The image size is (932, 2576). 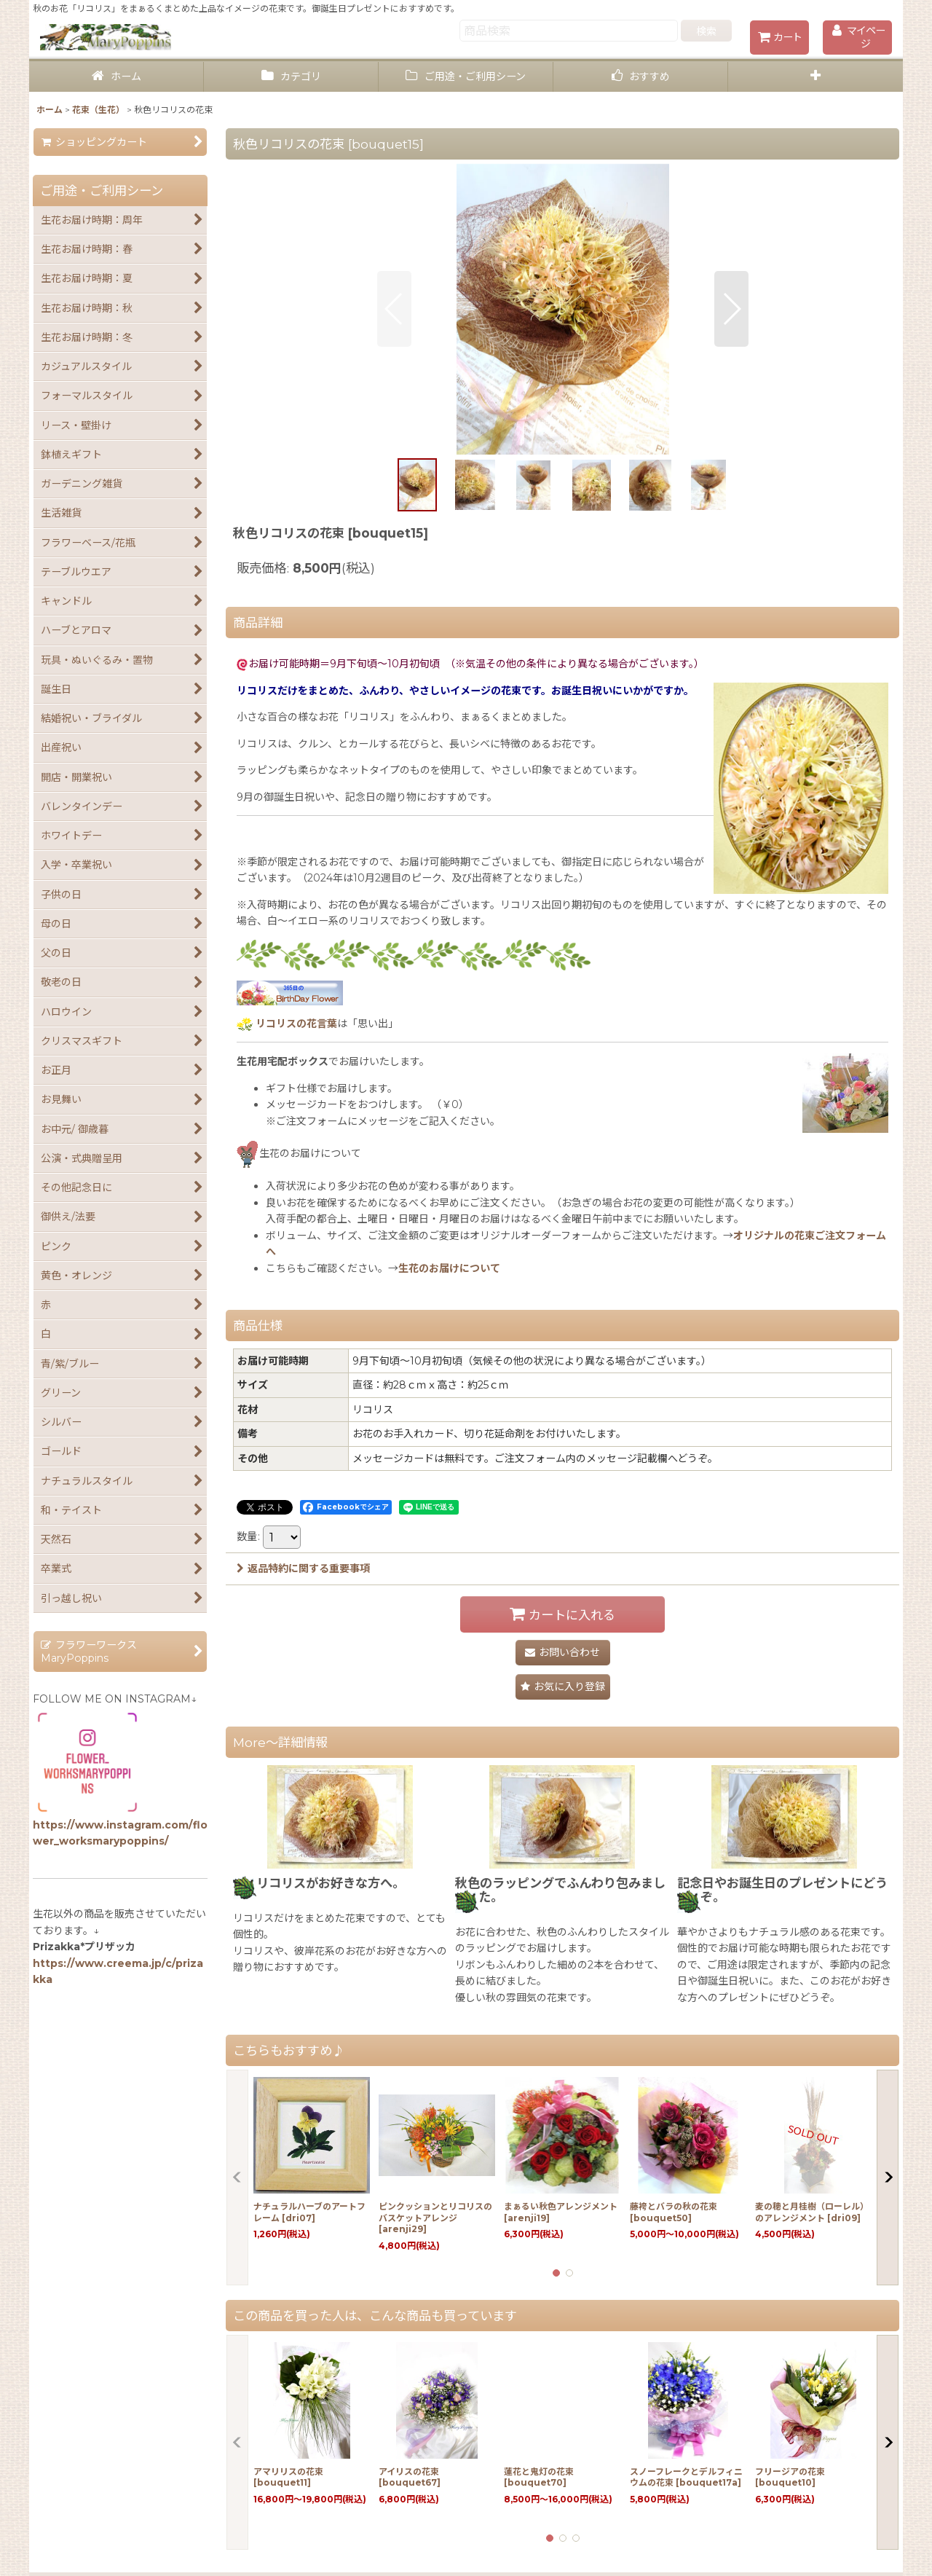 I want to click on [button], so click(x=815, y=77).